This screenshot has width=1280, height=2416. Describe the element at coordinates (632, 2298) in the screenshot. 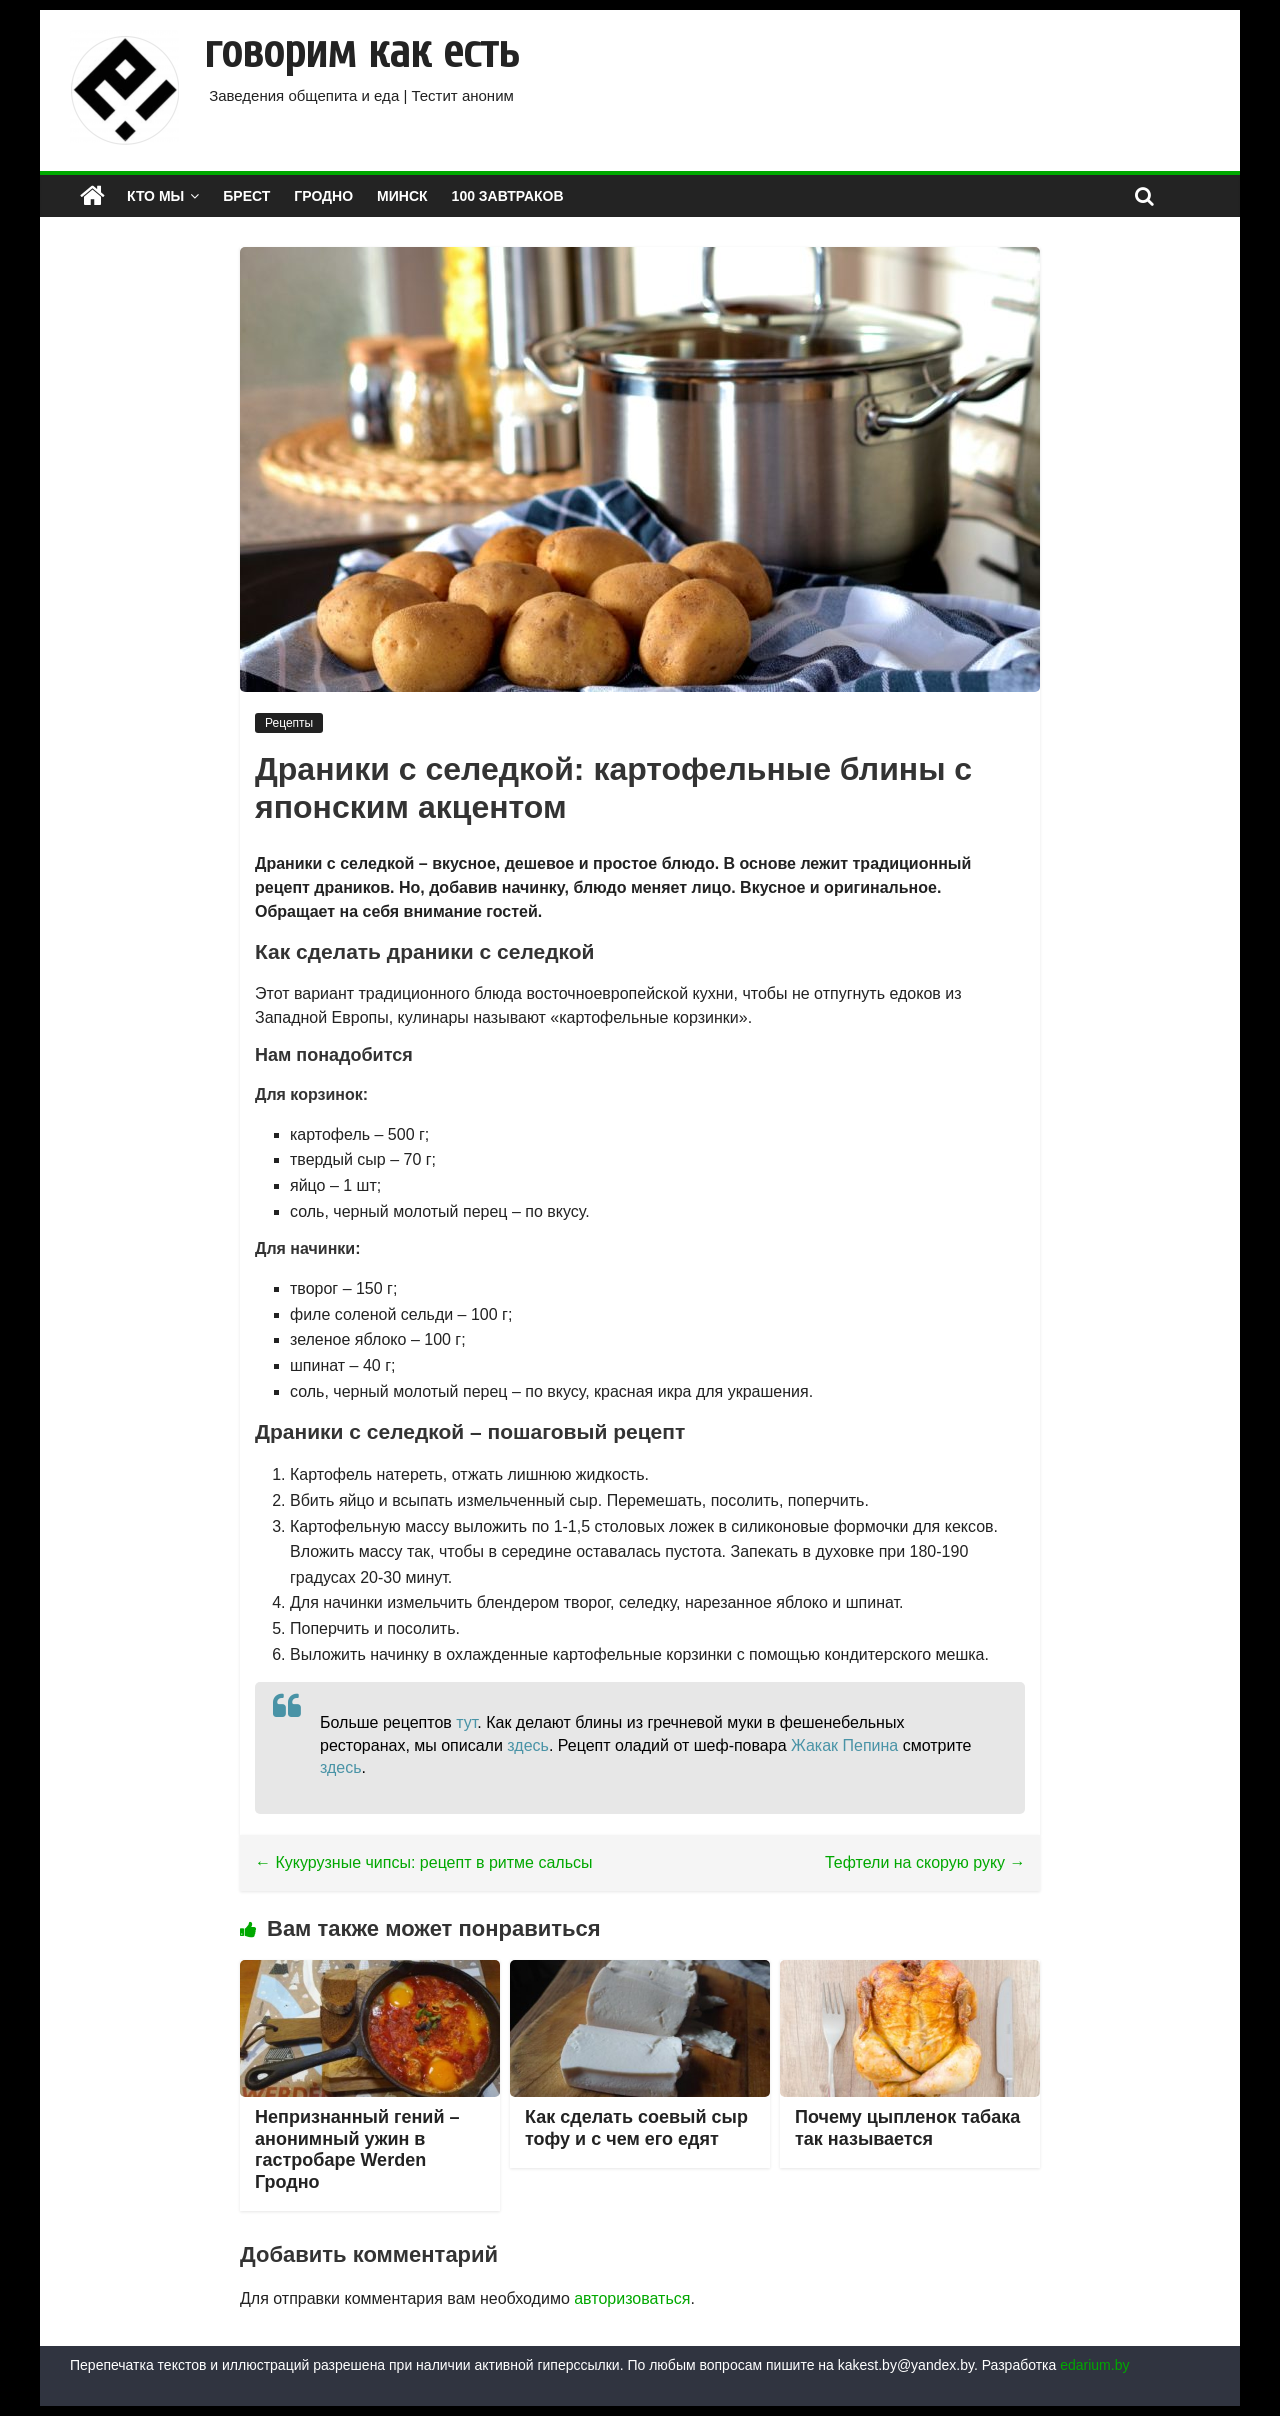

I see `авторизоваться` at that location.